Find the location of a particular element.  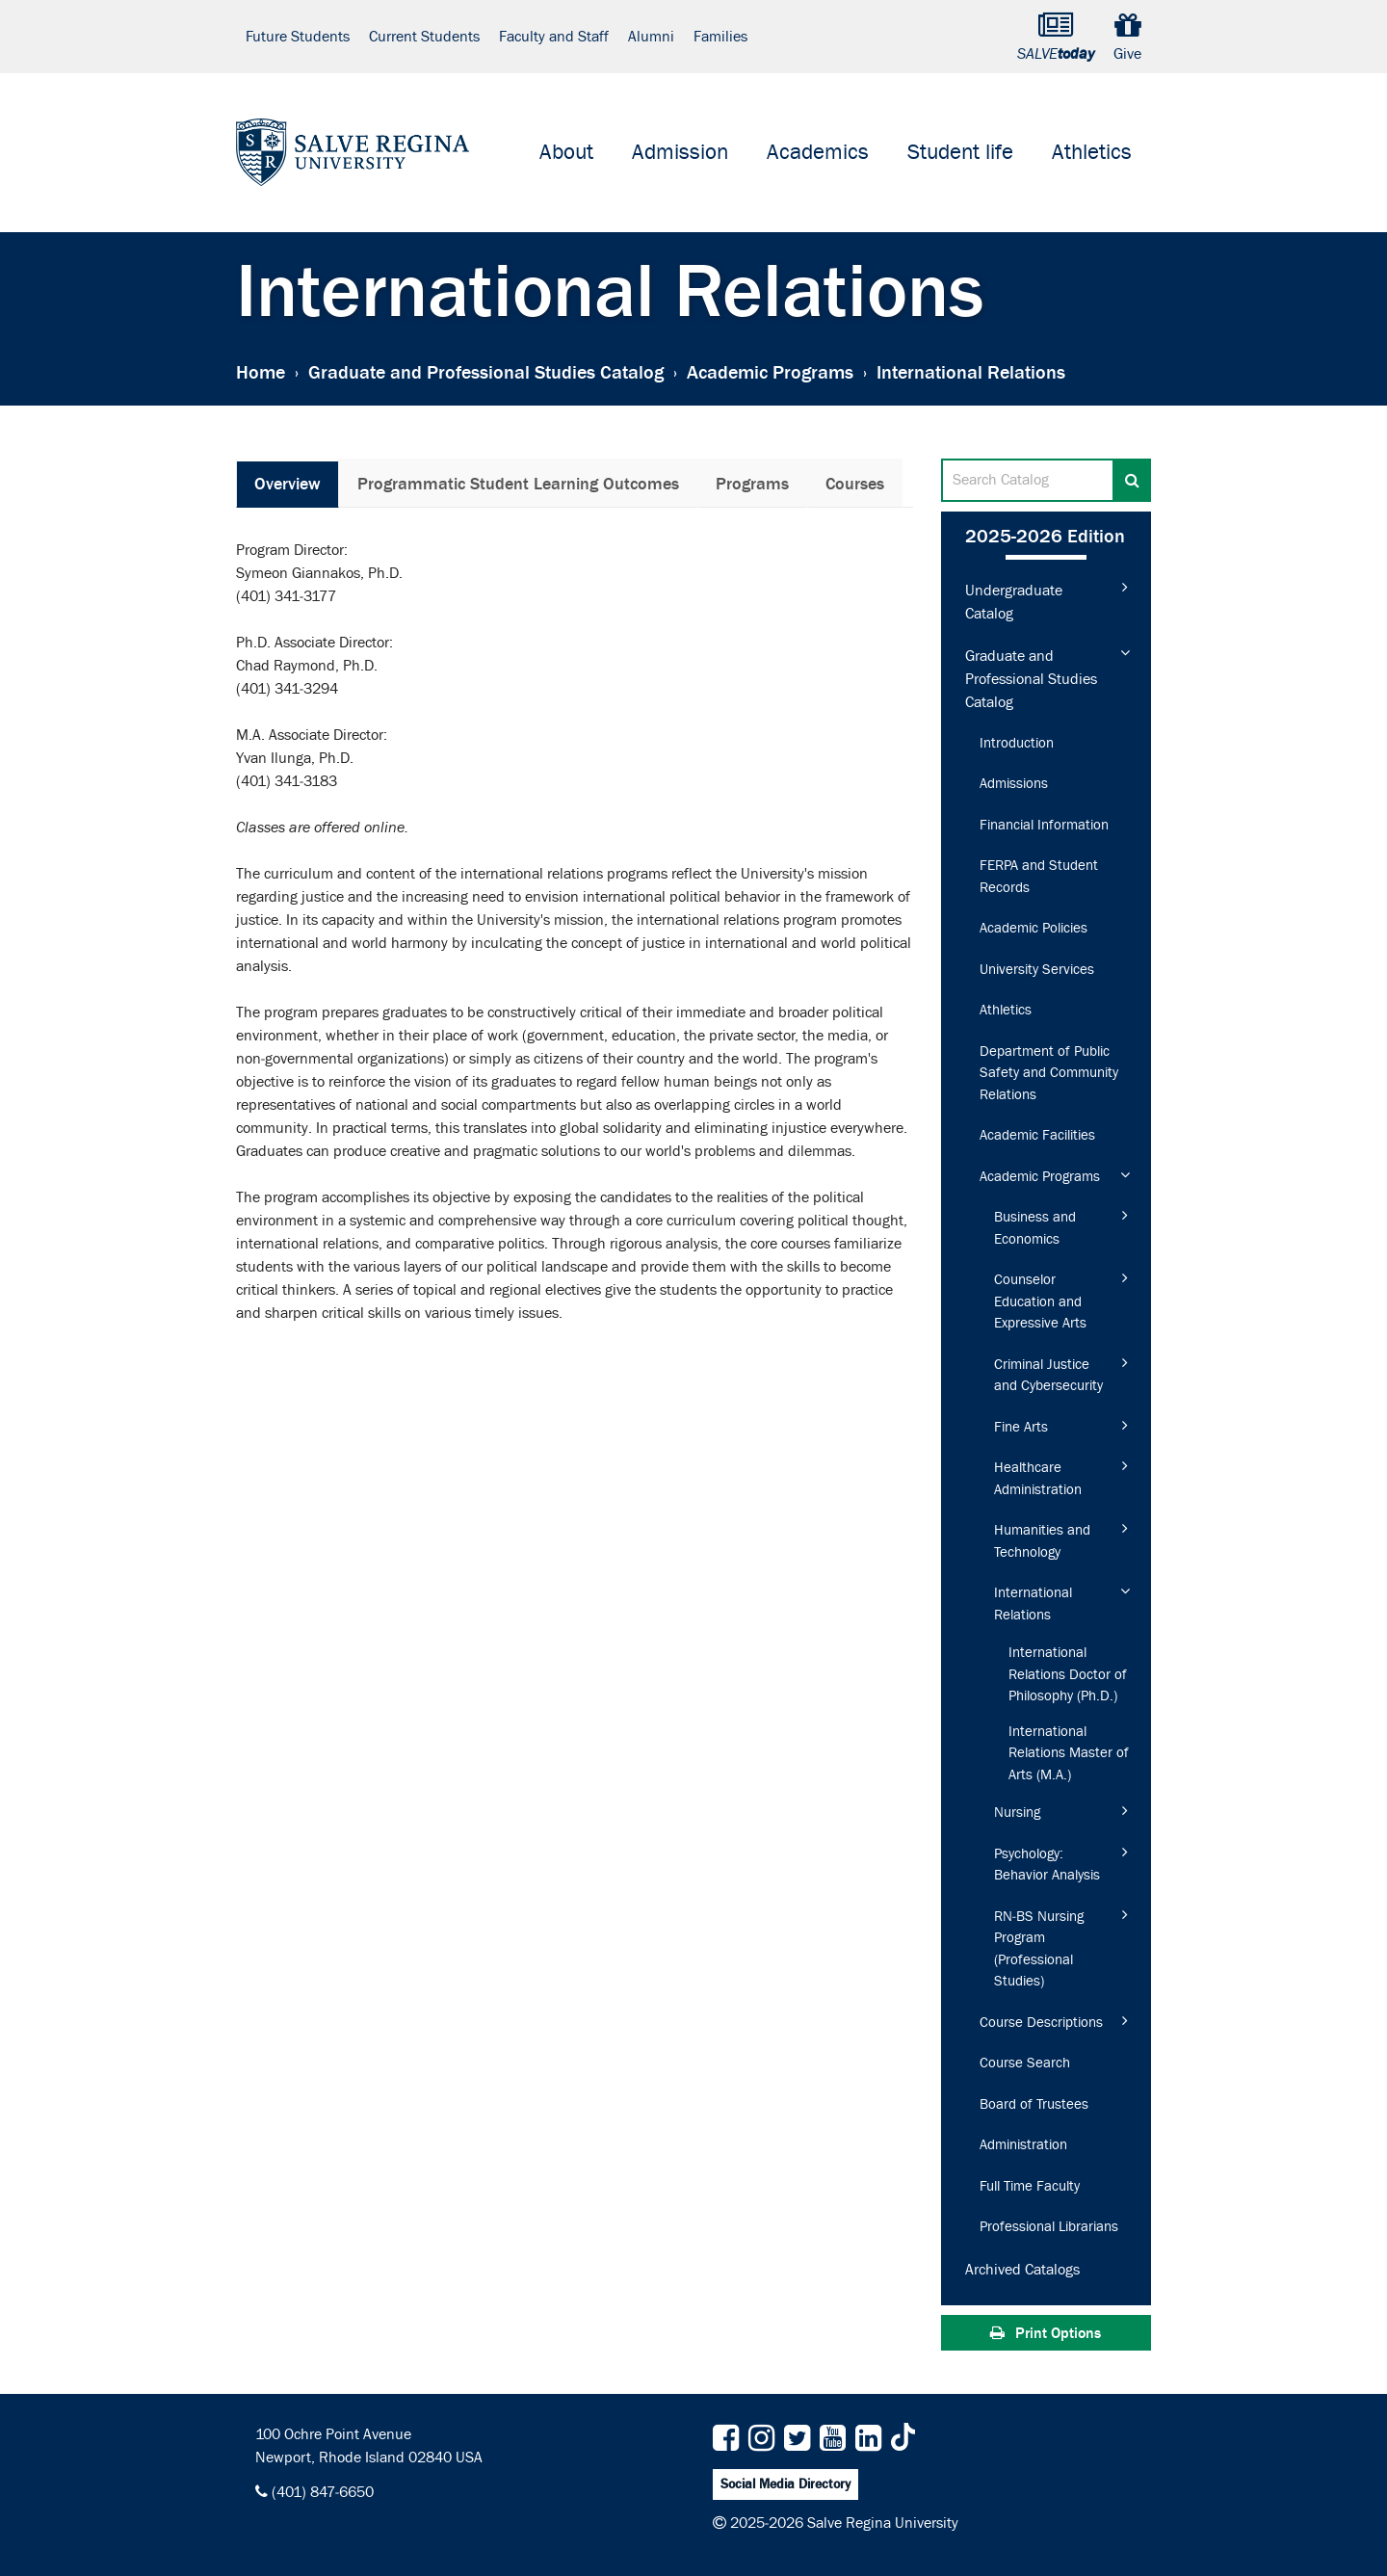

Financial Information is located at coordinates (1044, 825).